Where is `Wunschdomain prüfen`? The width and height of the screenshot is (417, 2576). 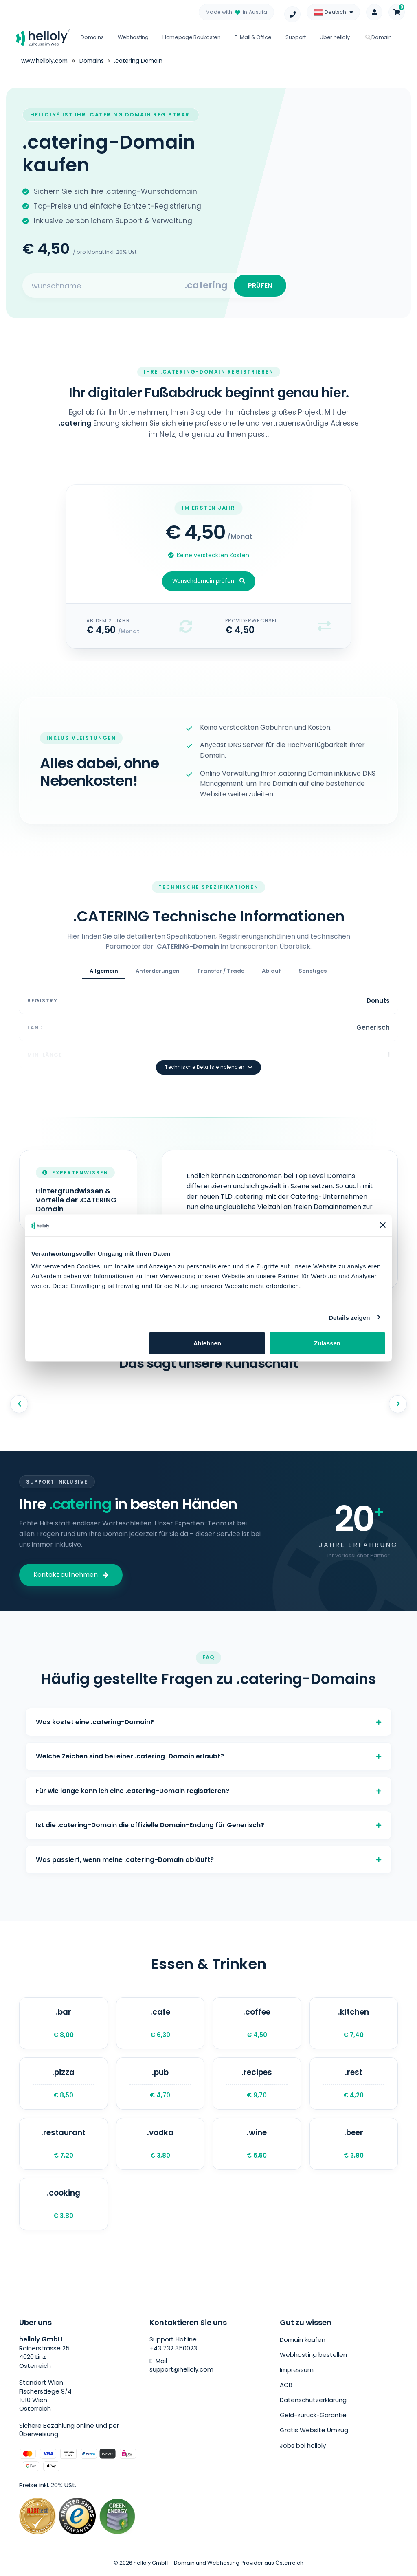
Wunschdomain prüfen is located at coordinates (208, 584).